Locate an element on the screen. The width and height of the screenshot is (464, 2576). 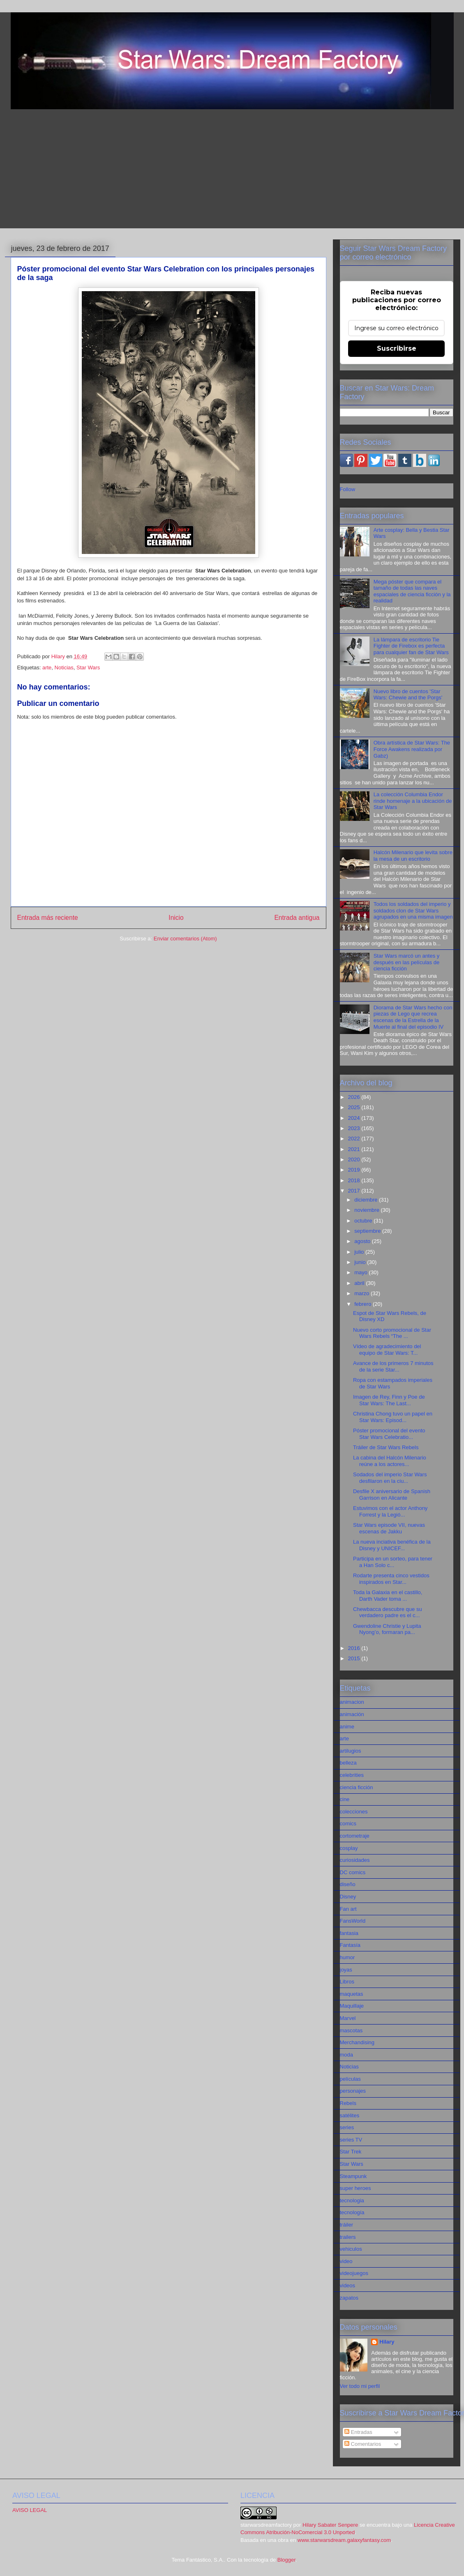
Marvel is located at coordinates (348, 2018).